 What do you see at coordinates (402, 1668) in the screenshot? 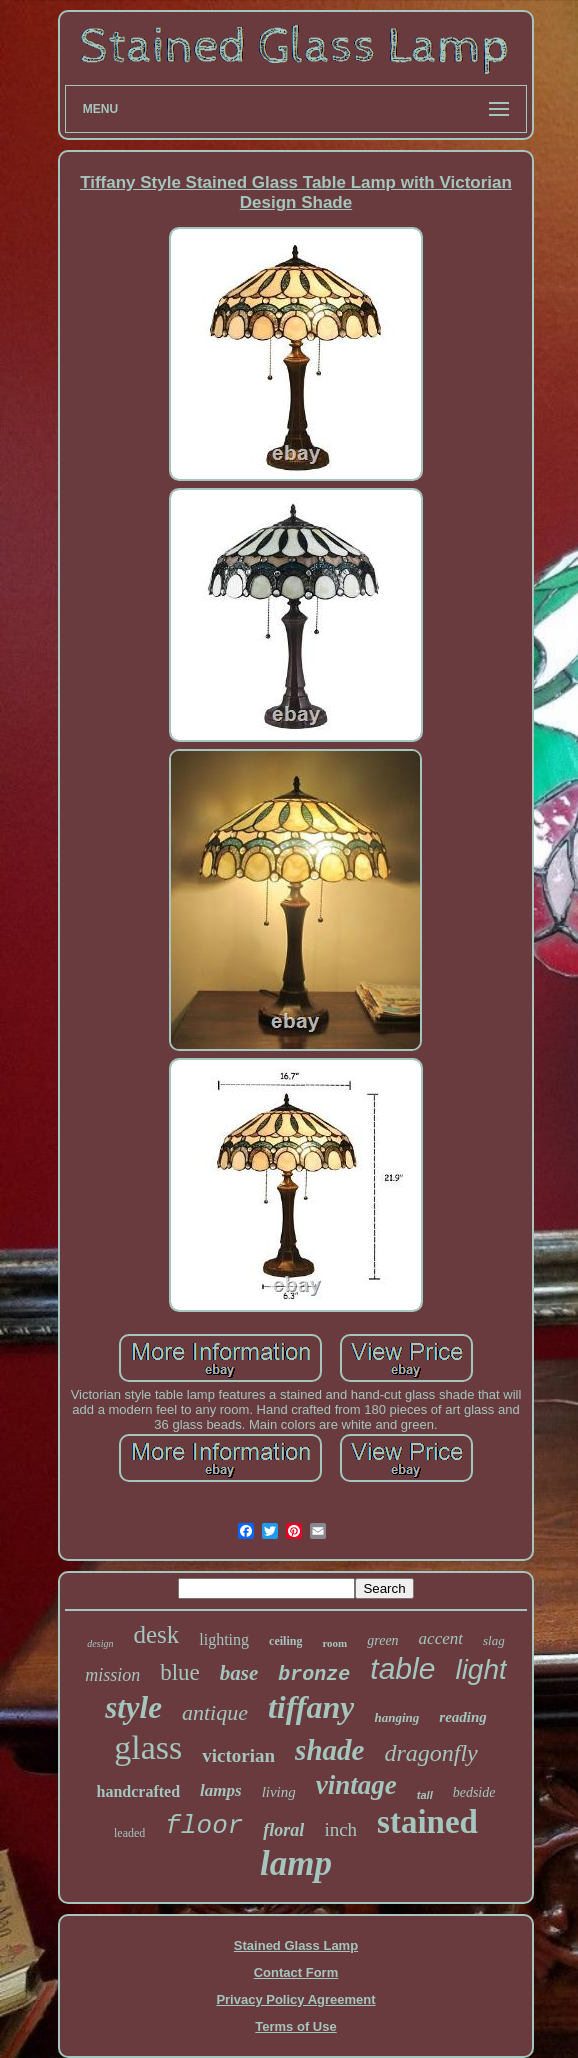
I see `table` at bounding box center [402, 1668].